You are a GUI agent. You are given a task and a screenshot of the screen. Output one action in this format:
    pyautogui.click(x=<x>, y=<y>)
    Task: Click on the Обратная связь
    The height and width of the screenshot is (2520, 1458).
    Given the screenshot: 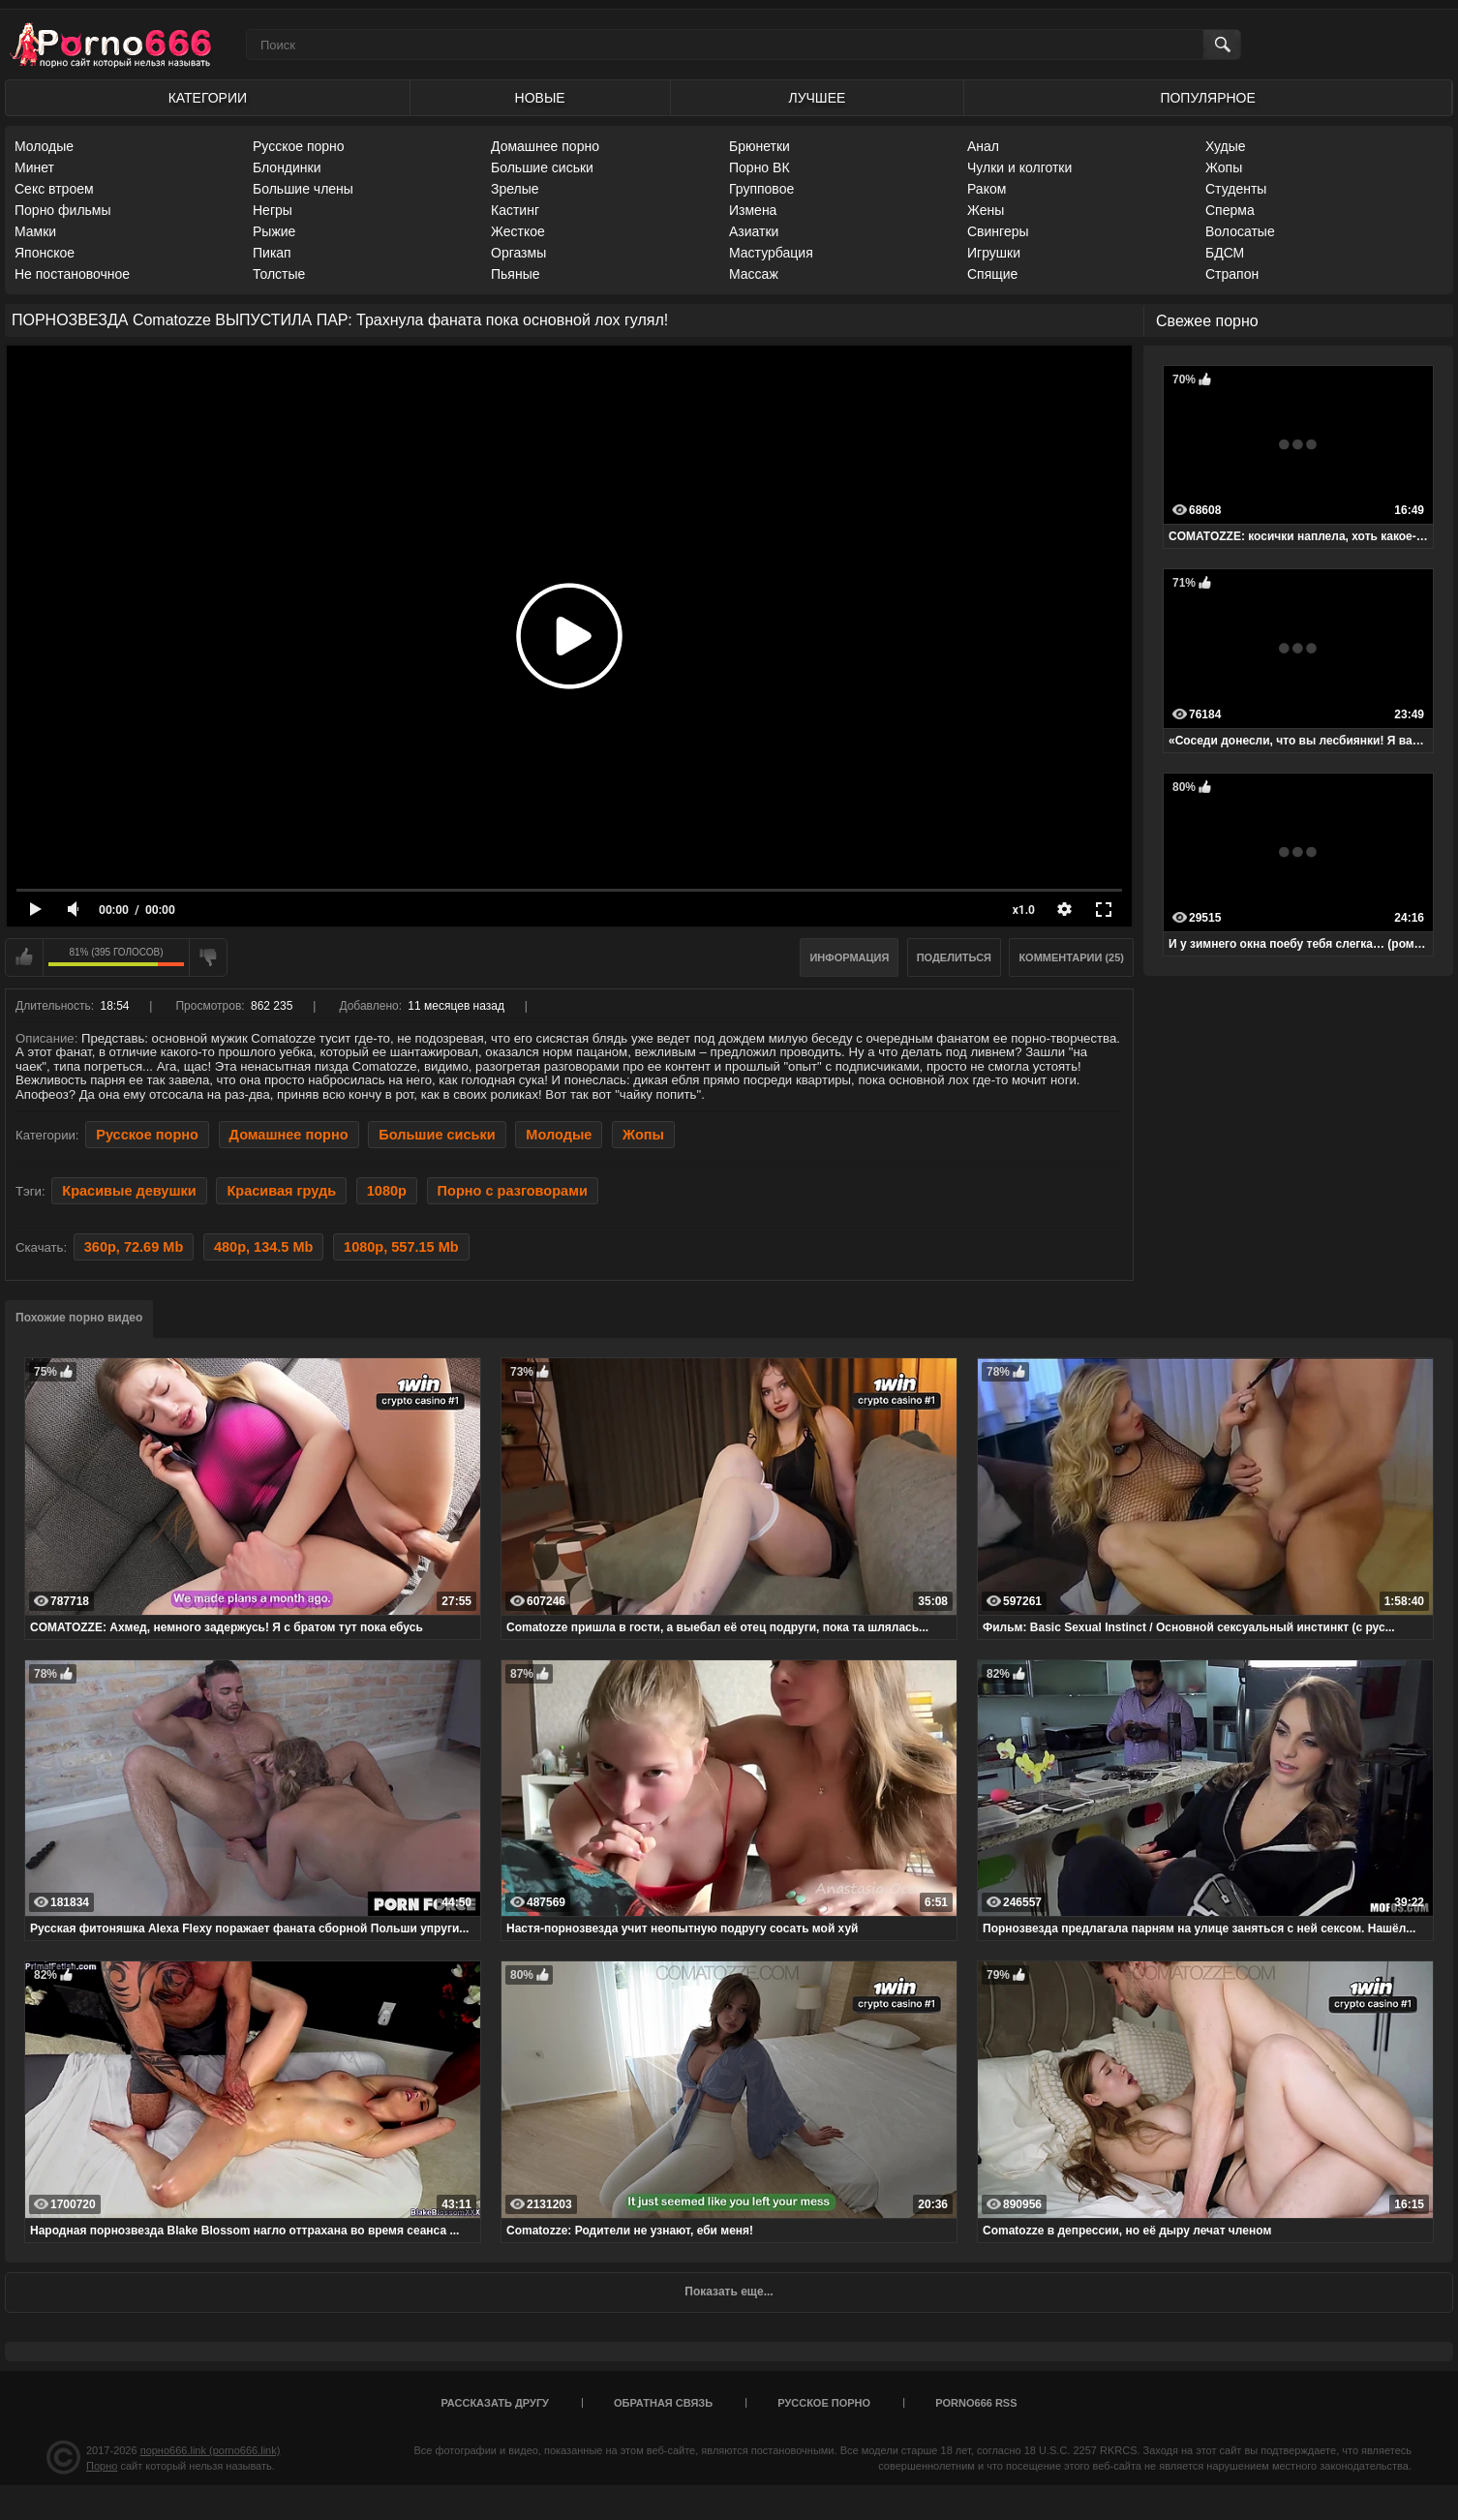 What is the action you would take?
    pyautogui.click(x=663, y=2403)
    